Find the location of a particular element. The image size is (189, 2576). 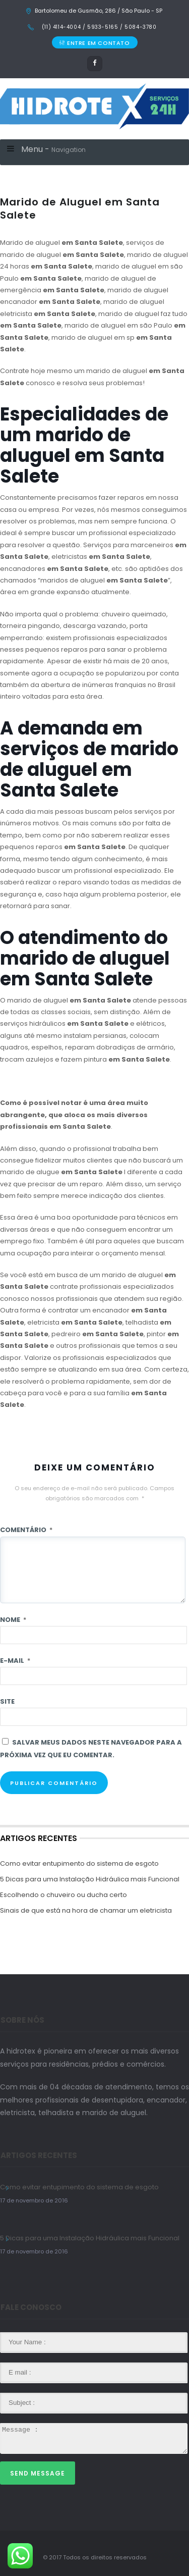

Site is located at coordinates (7, 1701).